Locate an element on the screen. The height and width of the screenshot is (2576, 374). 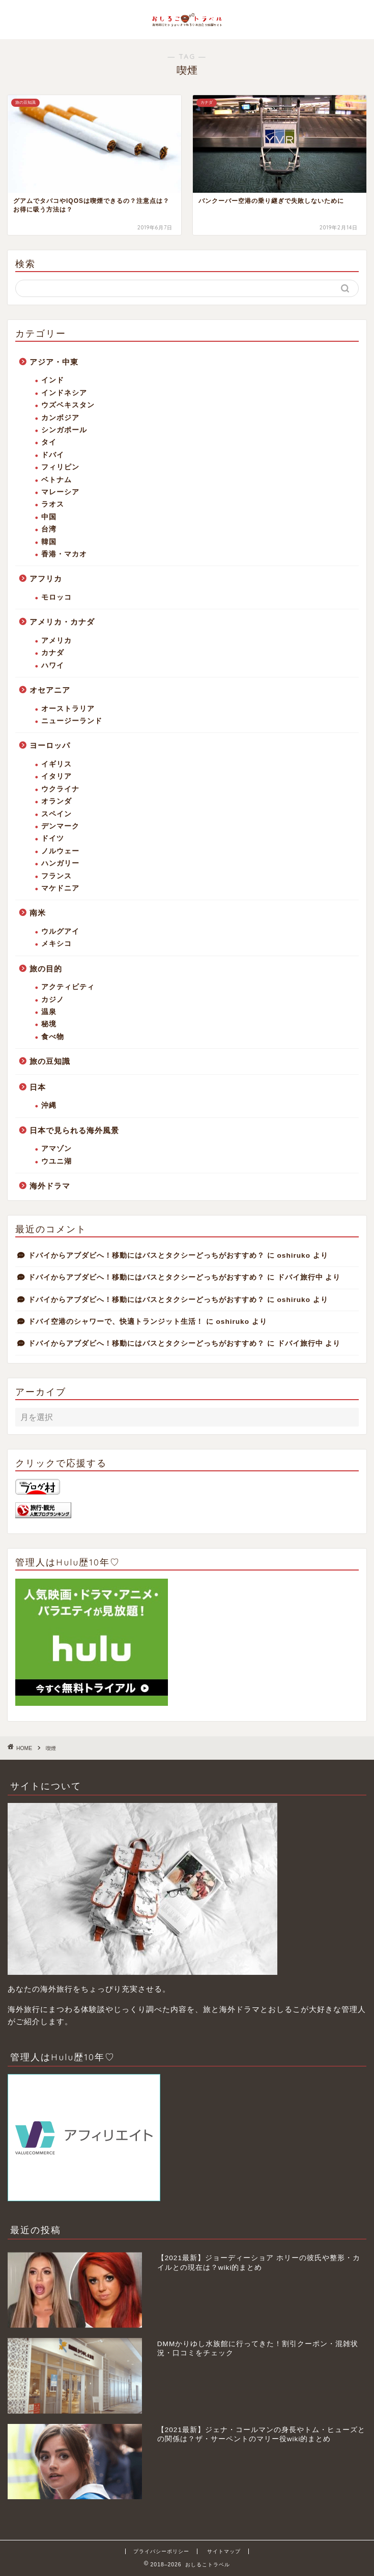
香港・マカオ is located at coordinates (64, 554).